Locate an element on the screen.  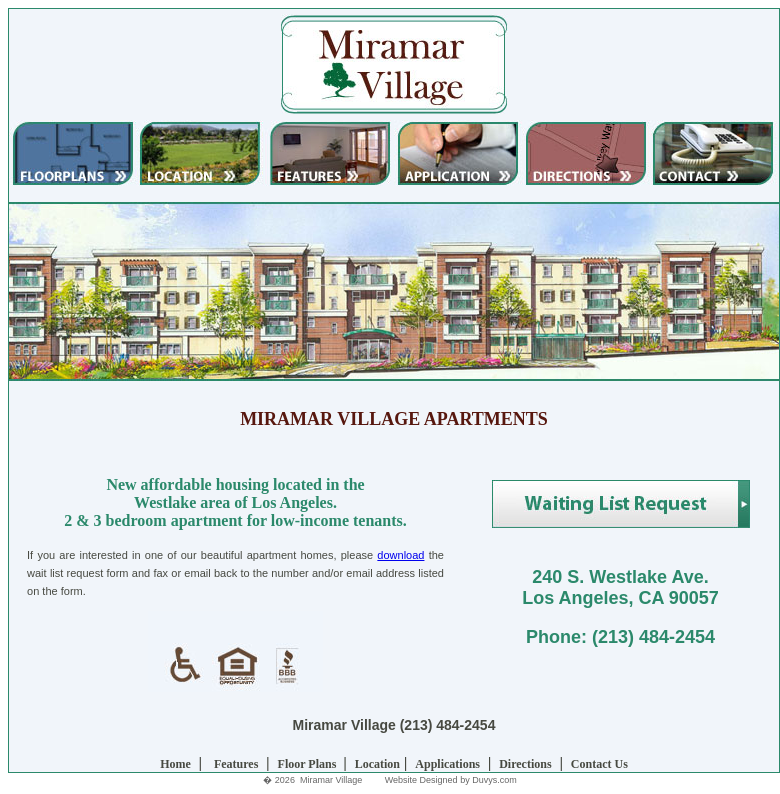
Floor Plans is located at coordinates (309, 764).